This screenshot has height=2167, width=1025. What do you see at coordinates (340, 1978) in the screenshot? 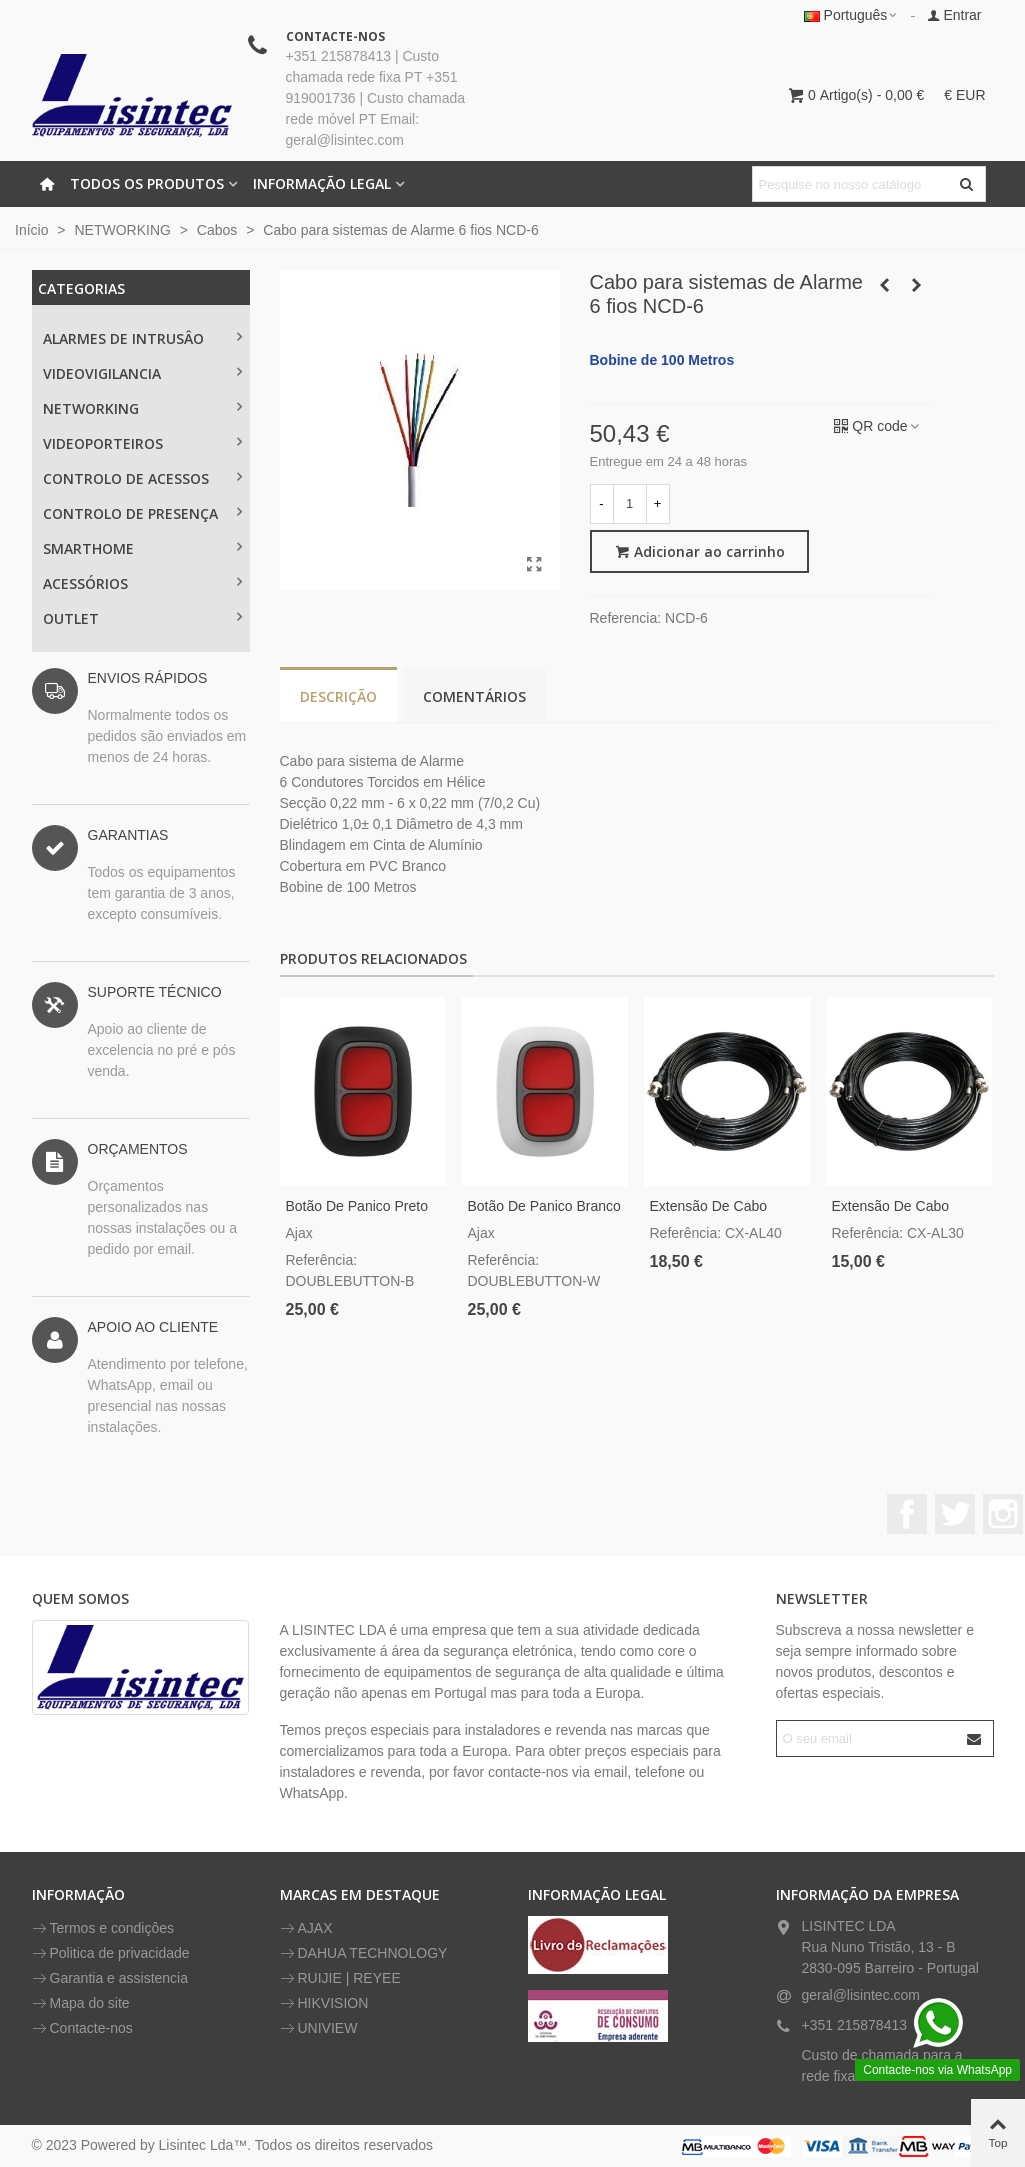
I see `RUIJIE | REYEE` at bounding box center [340, 1978].